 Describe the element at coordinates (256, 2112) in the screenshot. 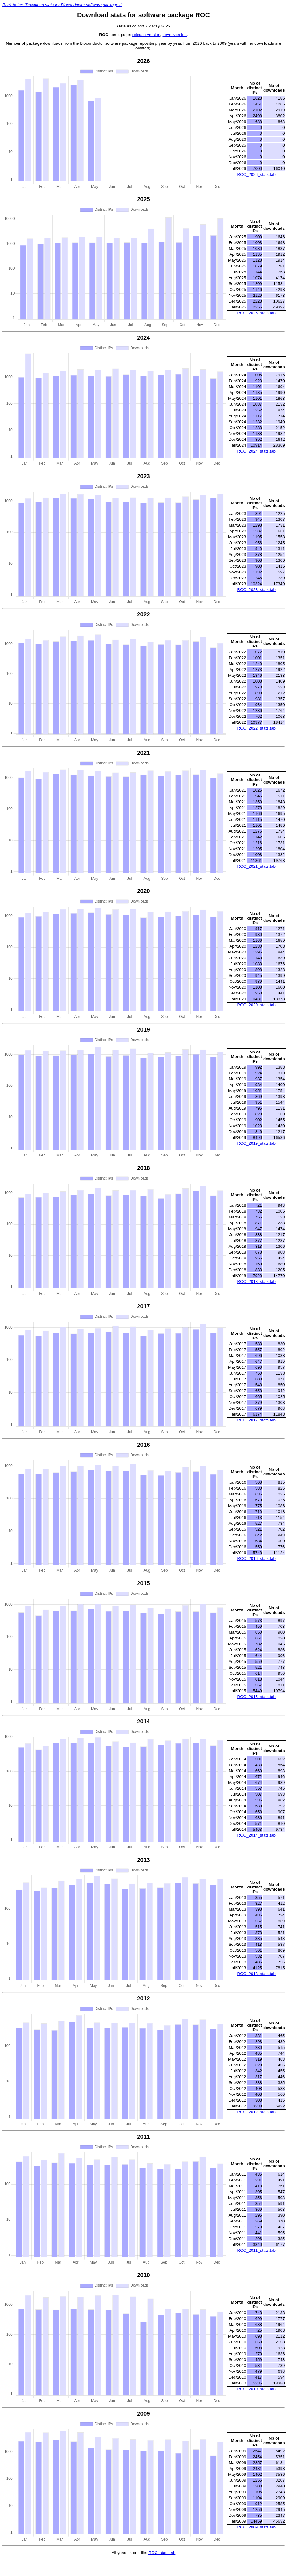

I see `ROC_2012_stats.tab` at that location.